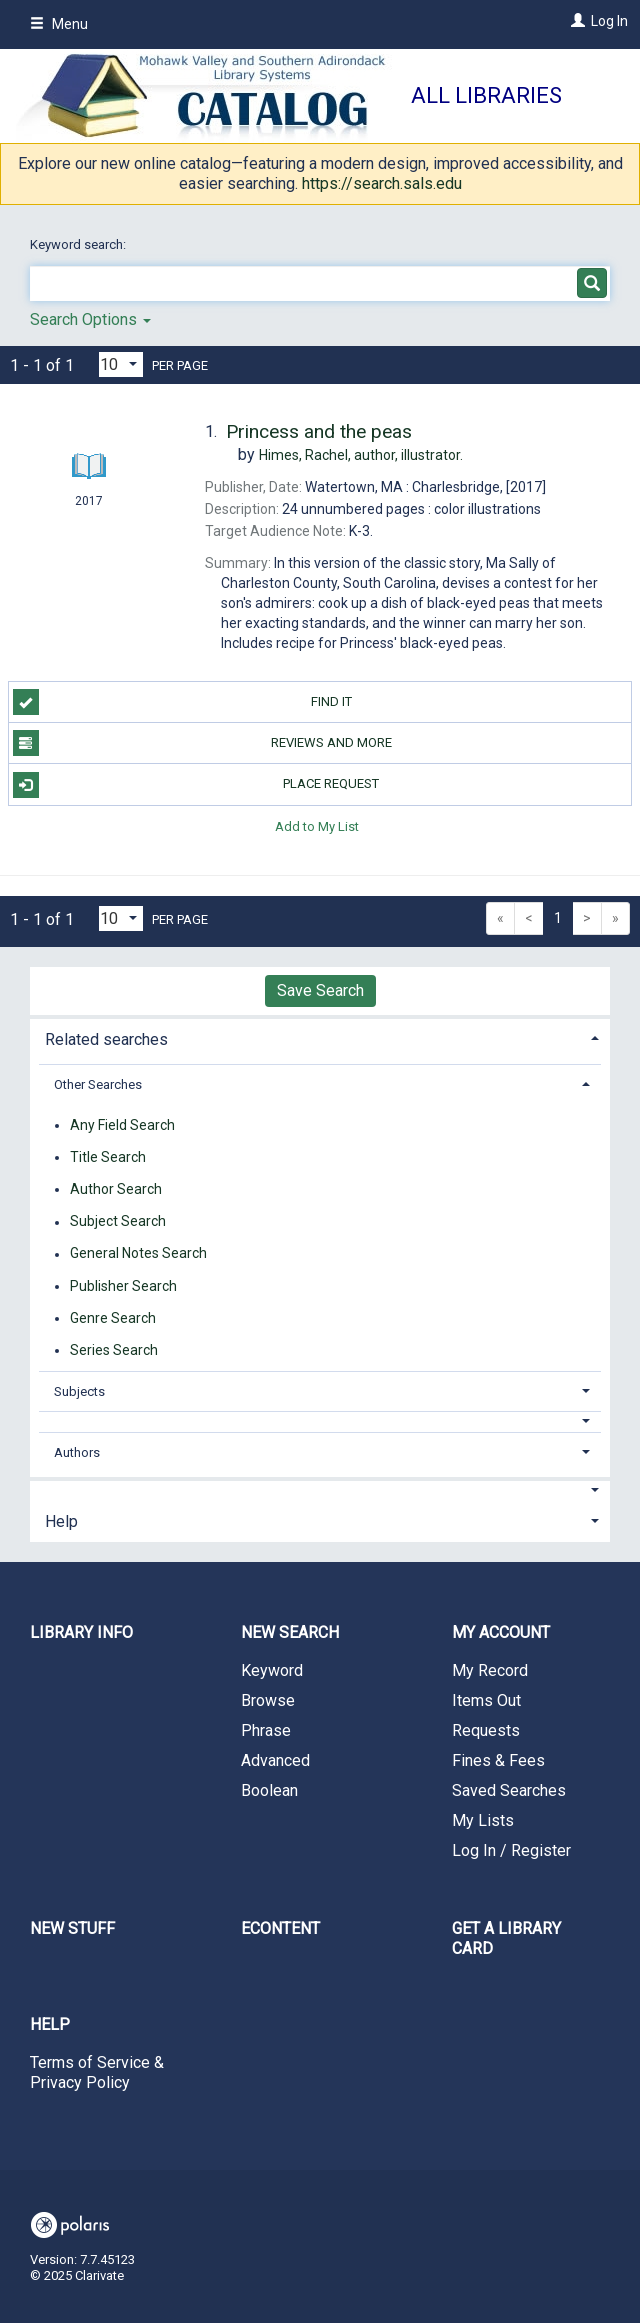 The height and width of the screenshot is (2323, 640). What do you see at coordinates (123, 1286) in the screenshot?
I see `Publisher Search` at bounding box center [123, 1286].